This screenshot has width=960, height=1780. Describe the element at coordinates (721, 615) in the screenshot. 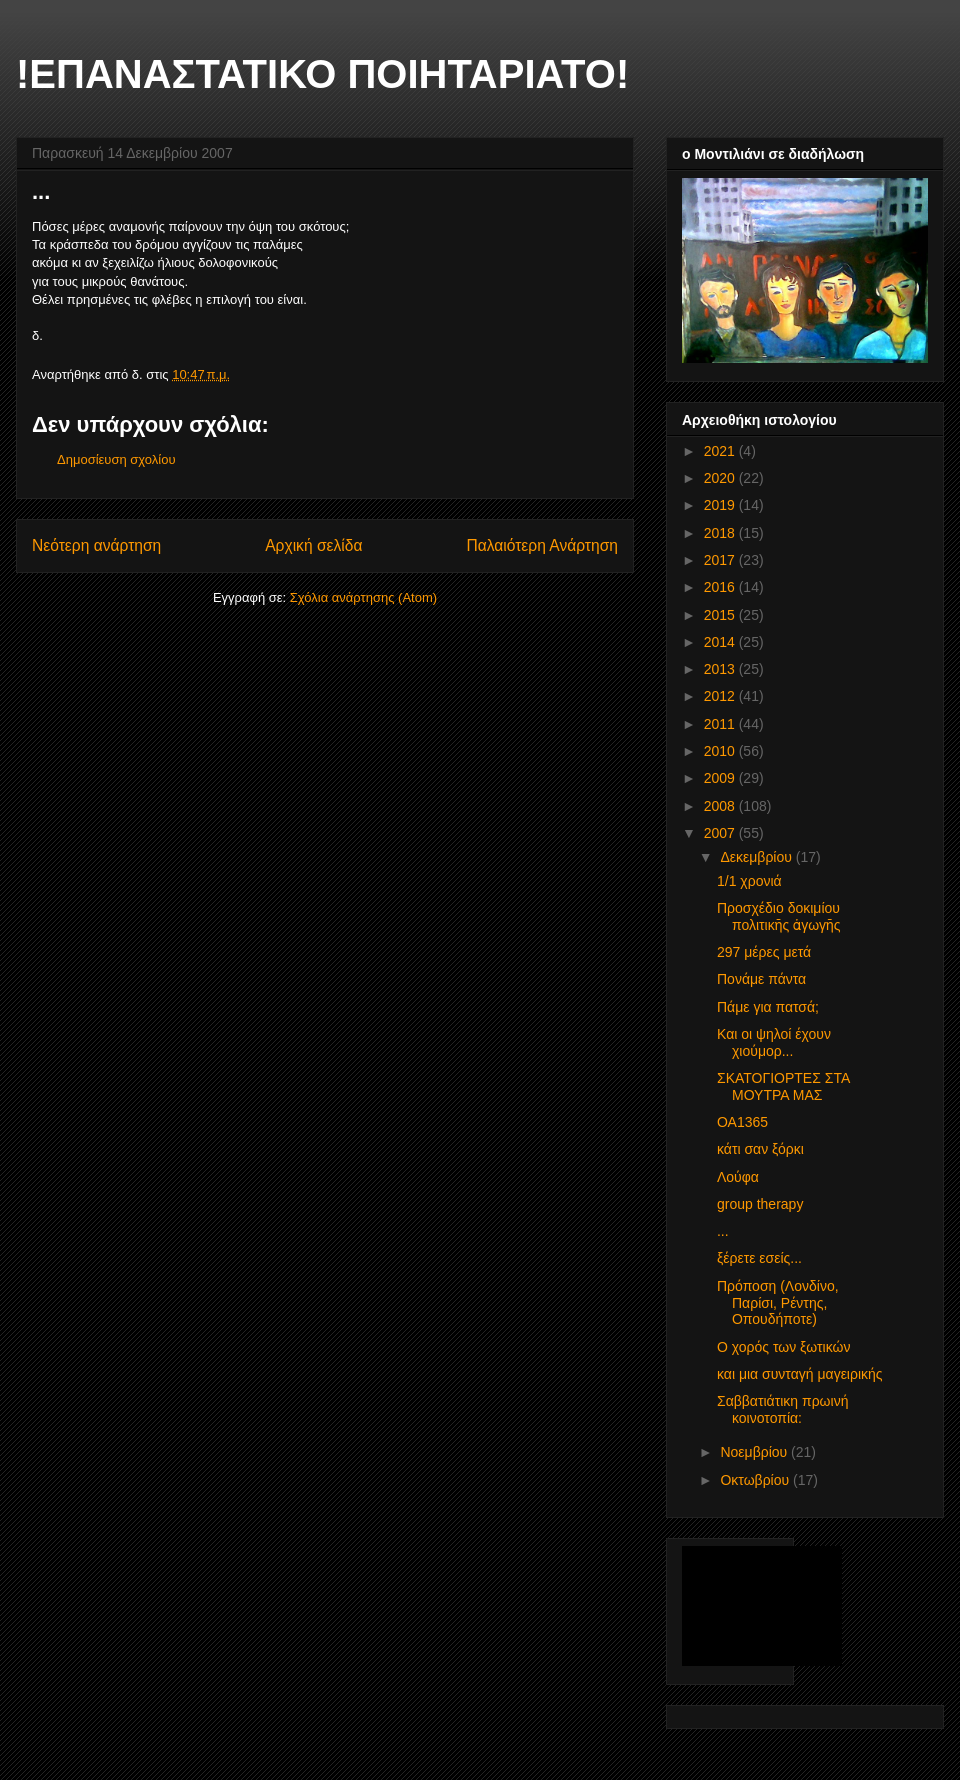

I see `2015` at that location.